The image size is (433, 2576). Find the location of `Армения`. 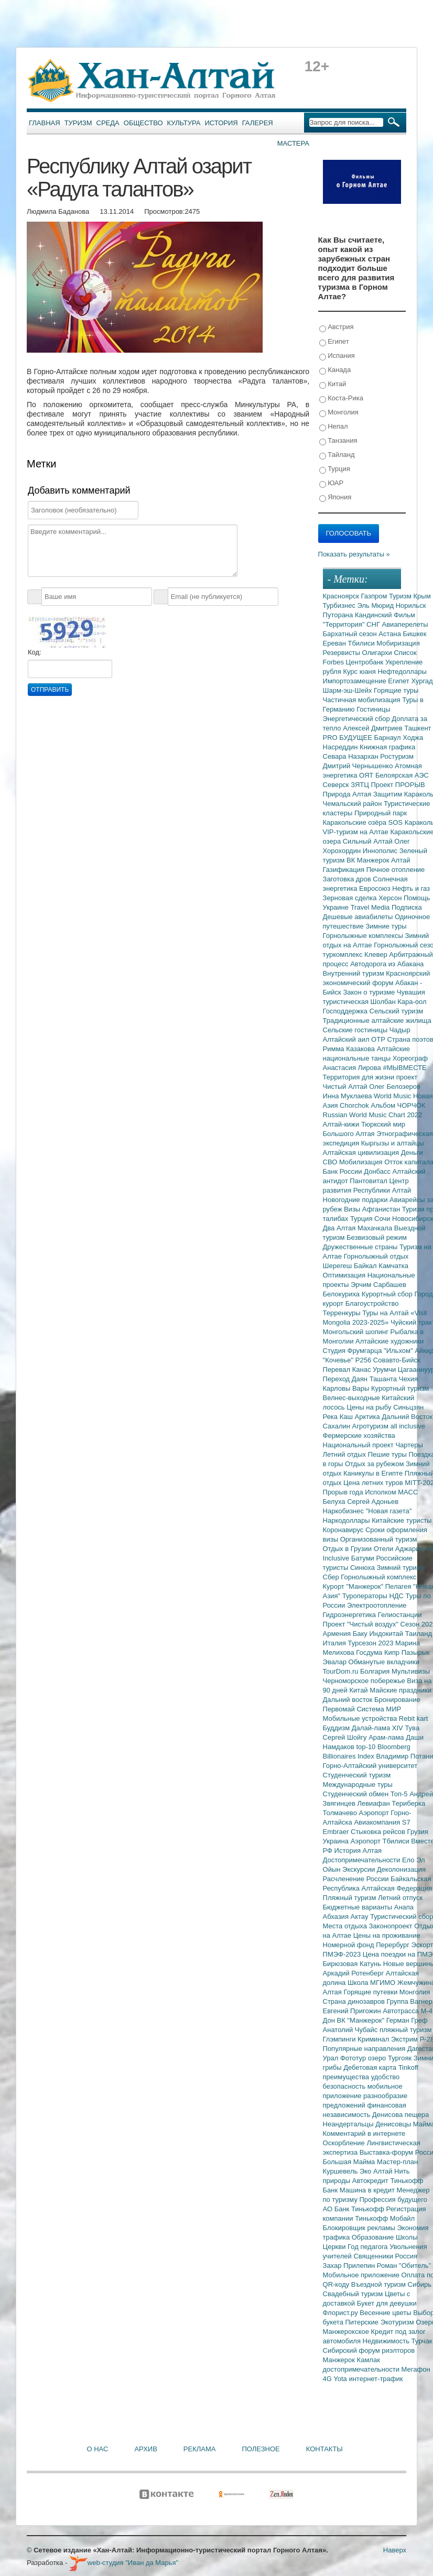

Армения is located at coordinates (338, 1634).